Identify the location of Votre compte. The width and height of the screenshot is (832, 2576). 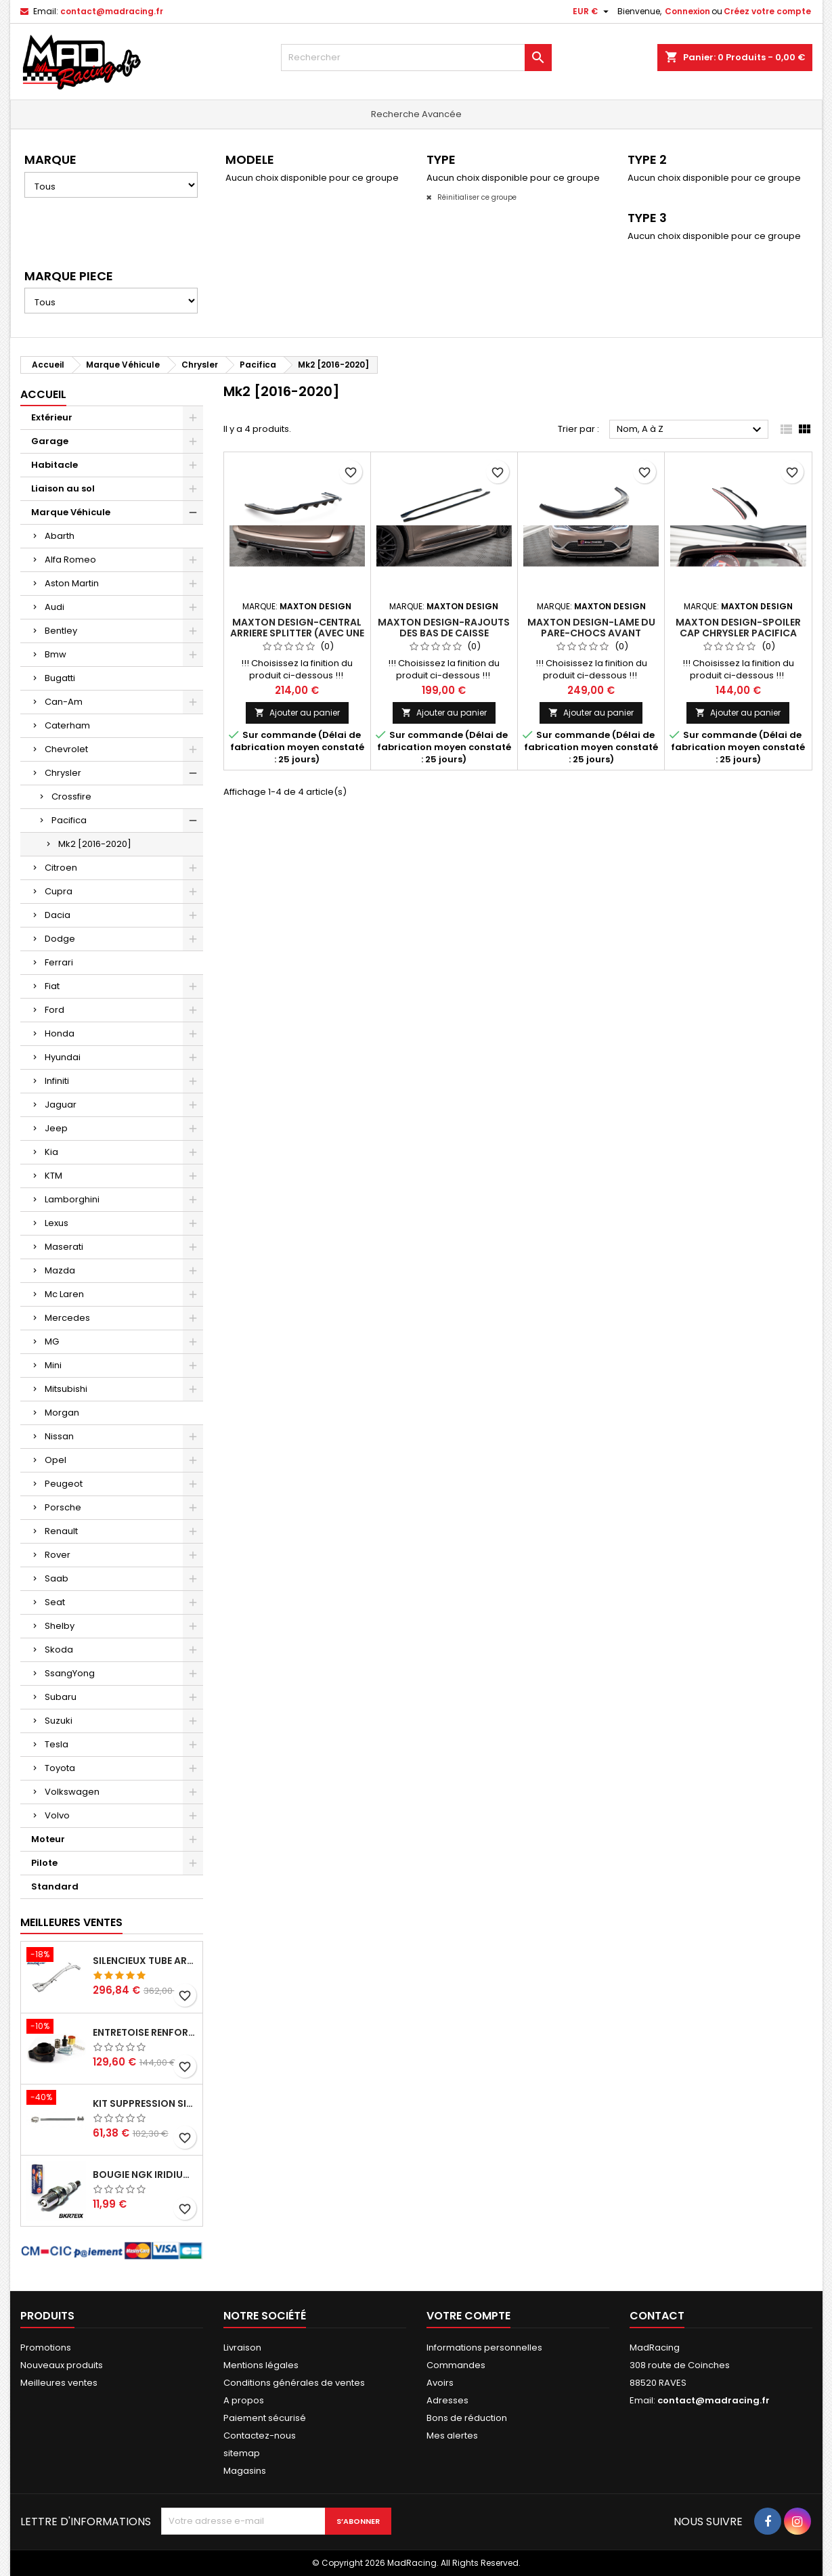
(468, 2315).